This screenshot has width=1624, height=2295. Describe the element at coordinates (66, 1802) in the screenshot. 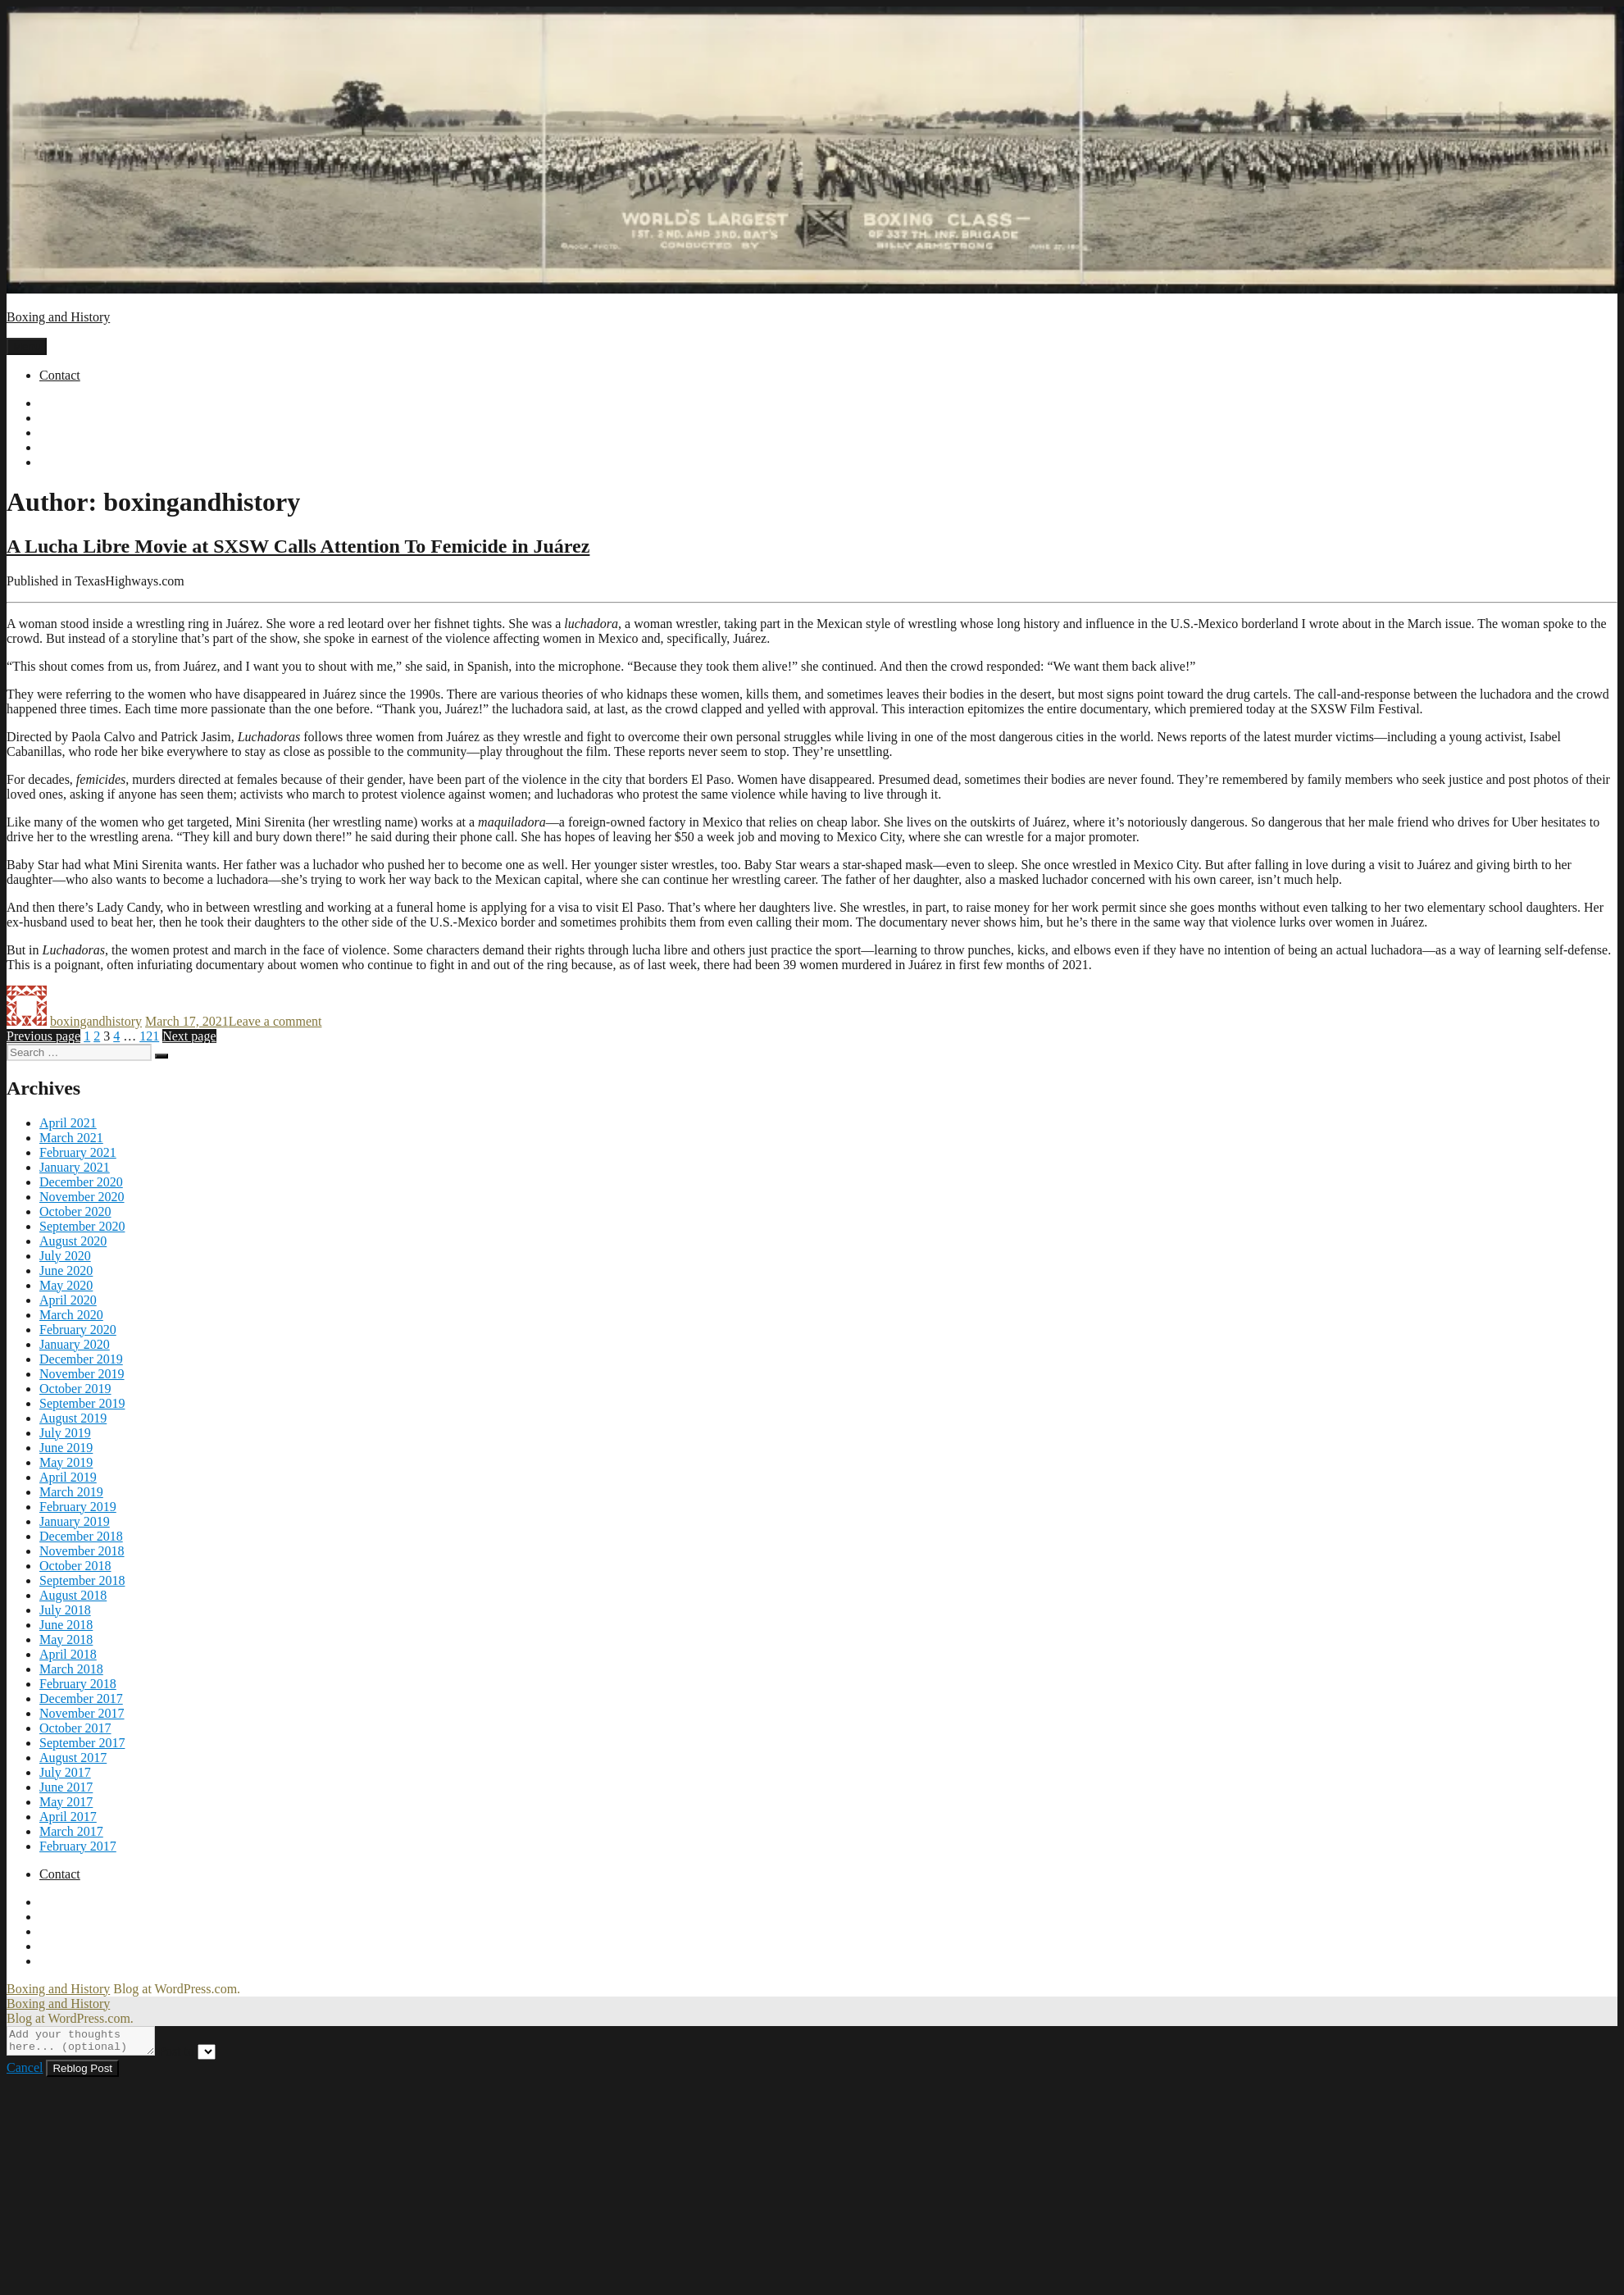

I see `May 2017` at that location.